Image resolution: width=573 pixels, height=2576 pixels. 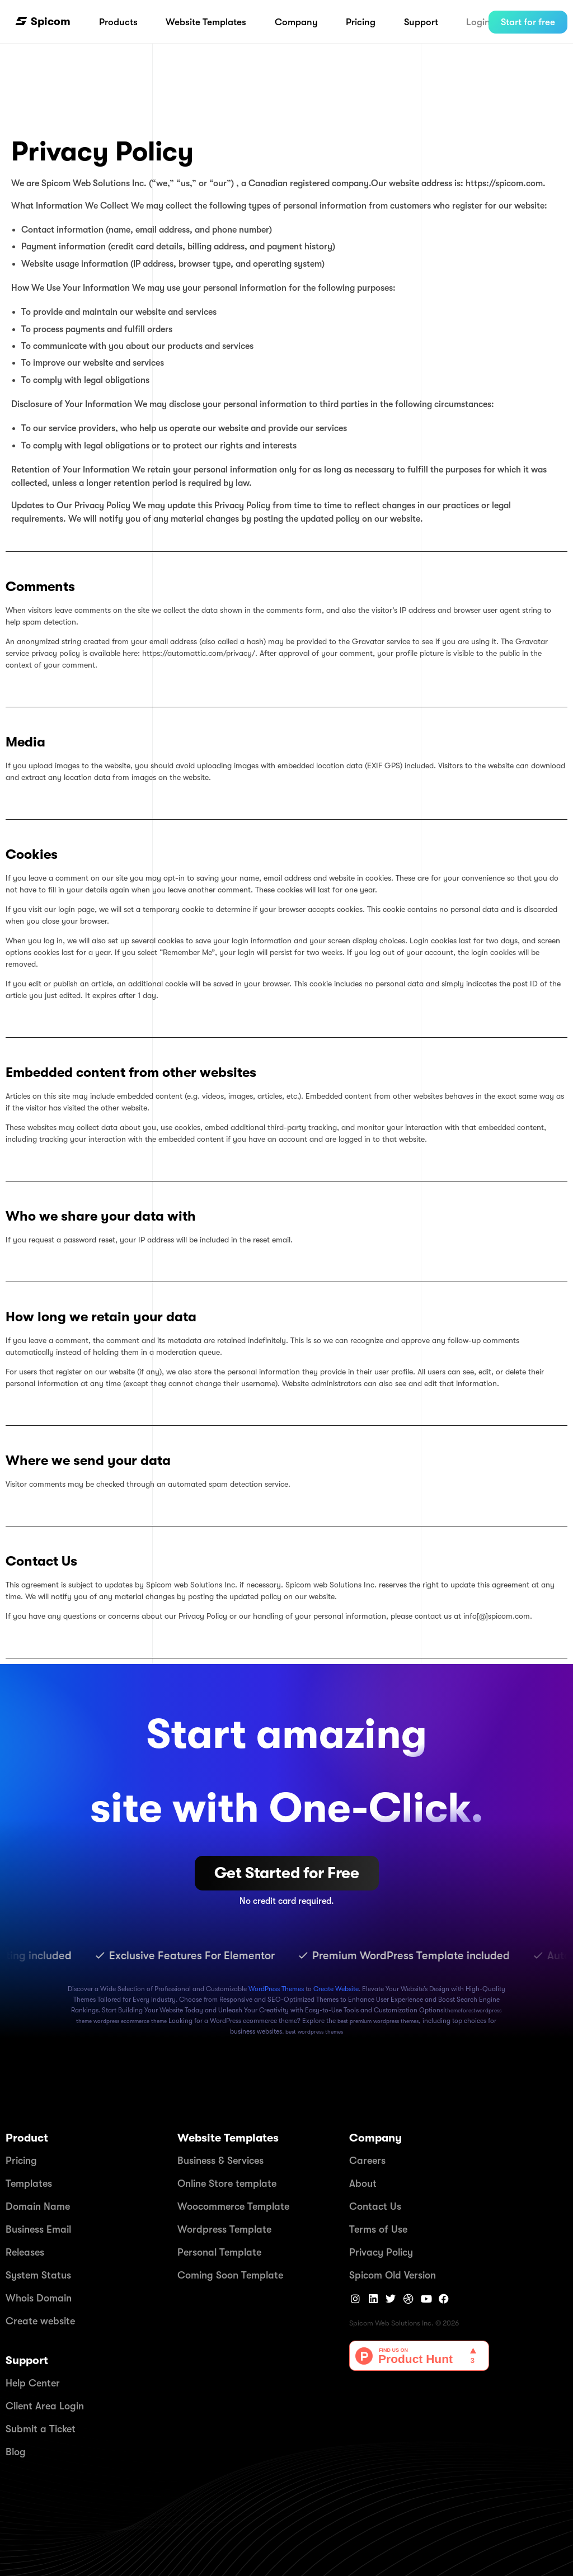 What do you see at coordinates (16, 2451) in the screenshot?
I see `Blog` at bounding box center [16, 2451].